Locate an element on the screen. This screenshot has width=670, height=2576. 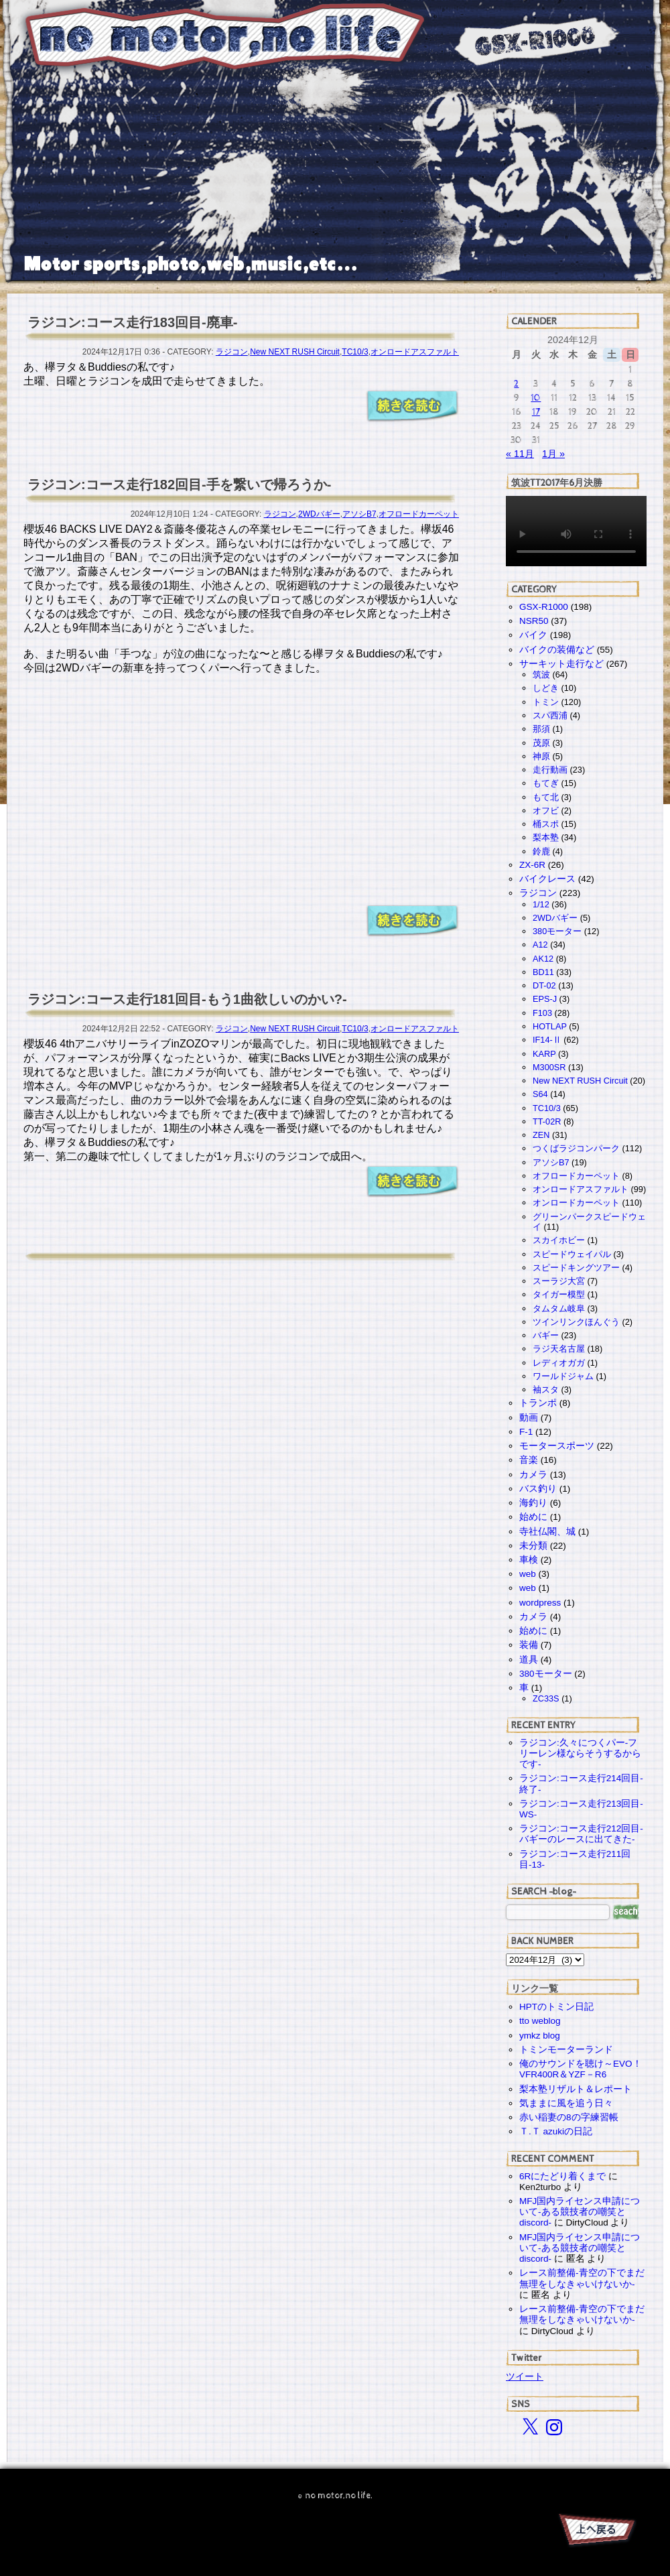
バイクレース is located at coordinates (547, 879).